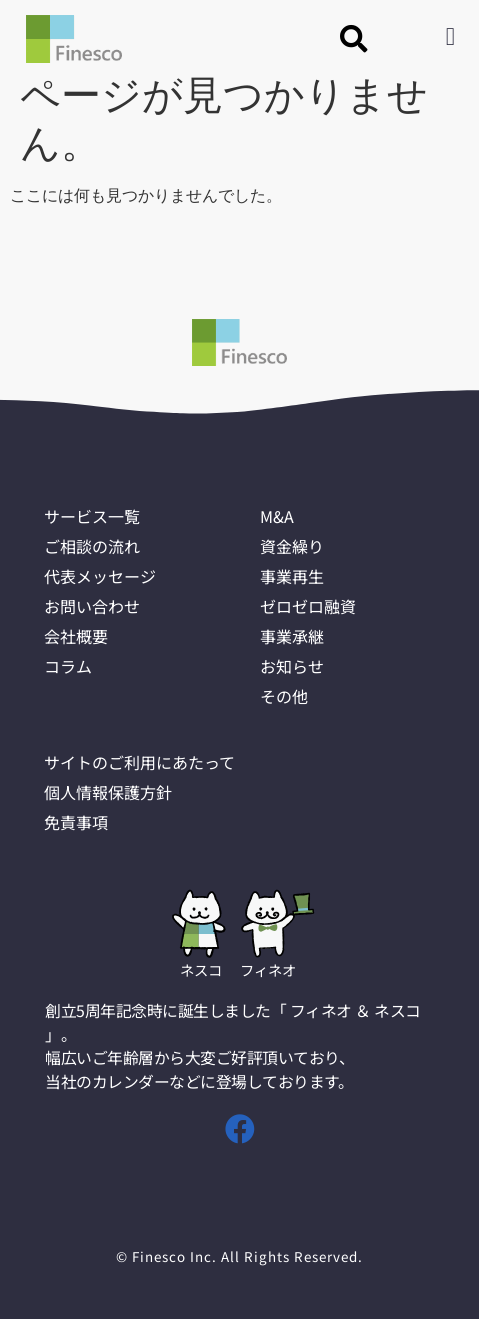 This screenshot has height=1319, width=479. I want to click on お問い合わせ, so click(95, 606).